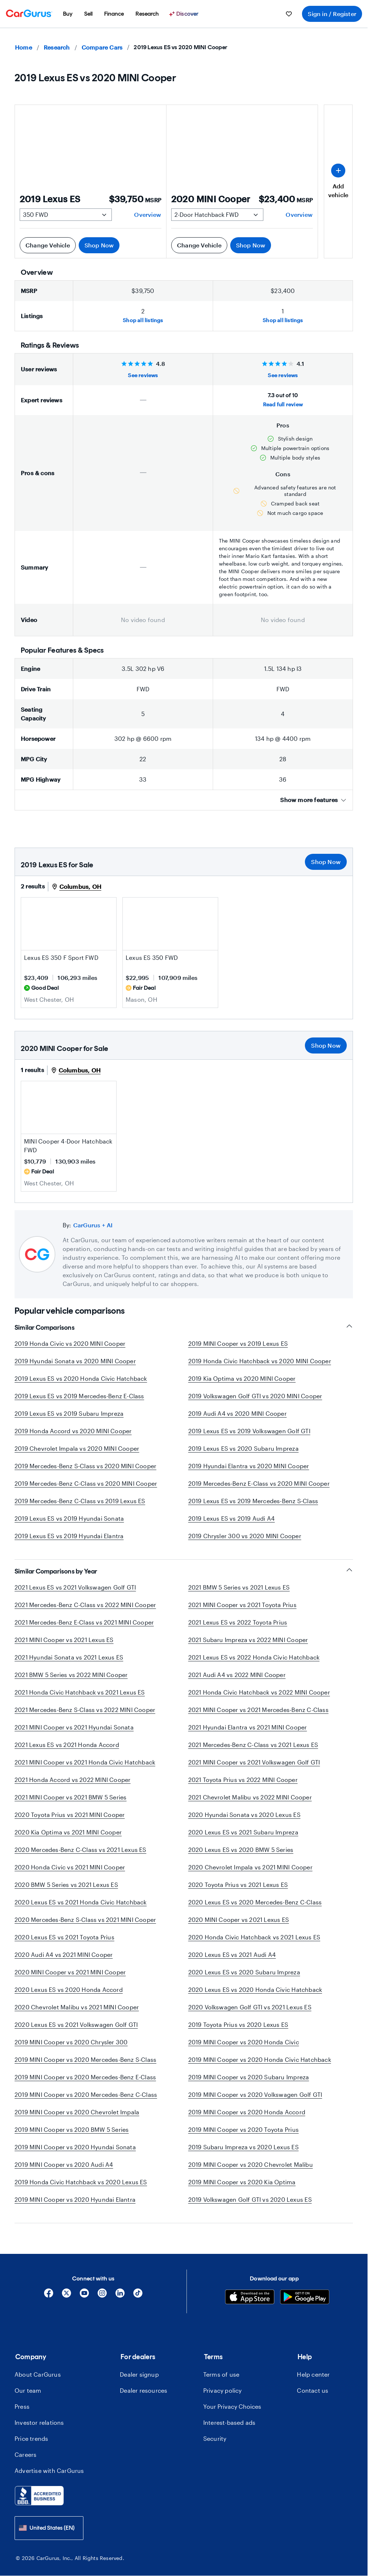 This screenshot has width=373, height=2576. I want to click on Help center, so click(313, 2374).